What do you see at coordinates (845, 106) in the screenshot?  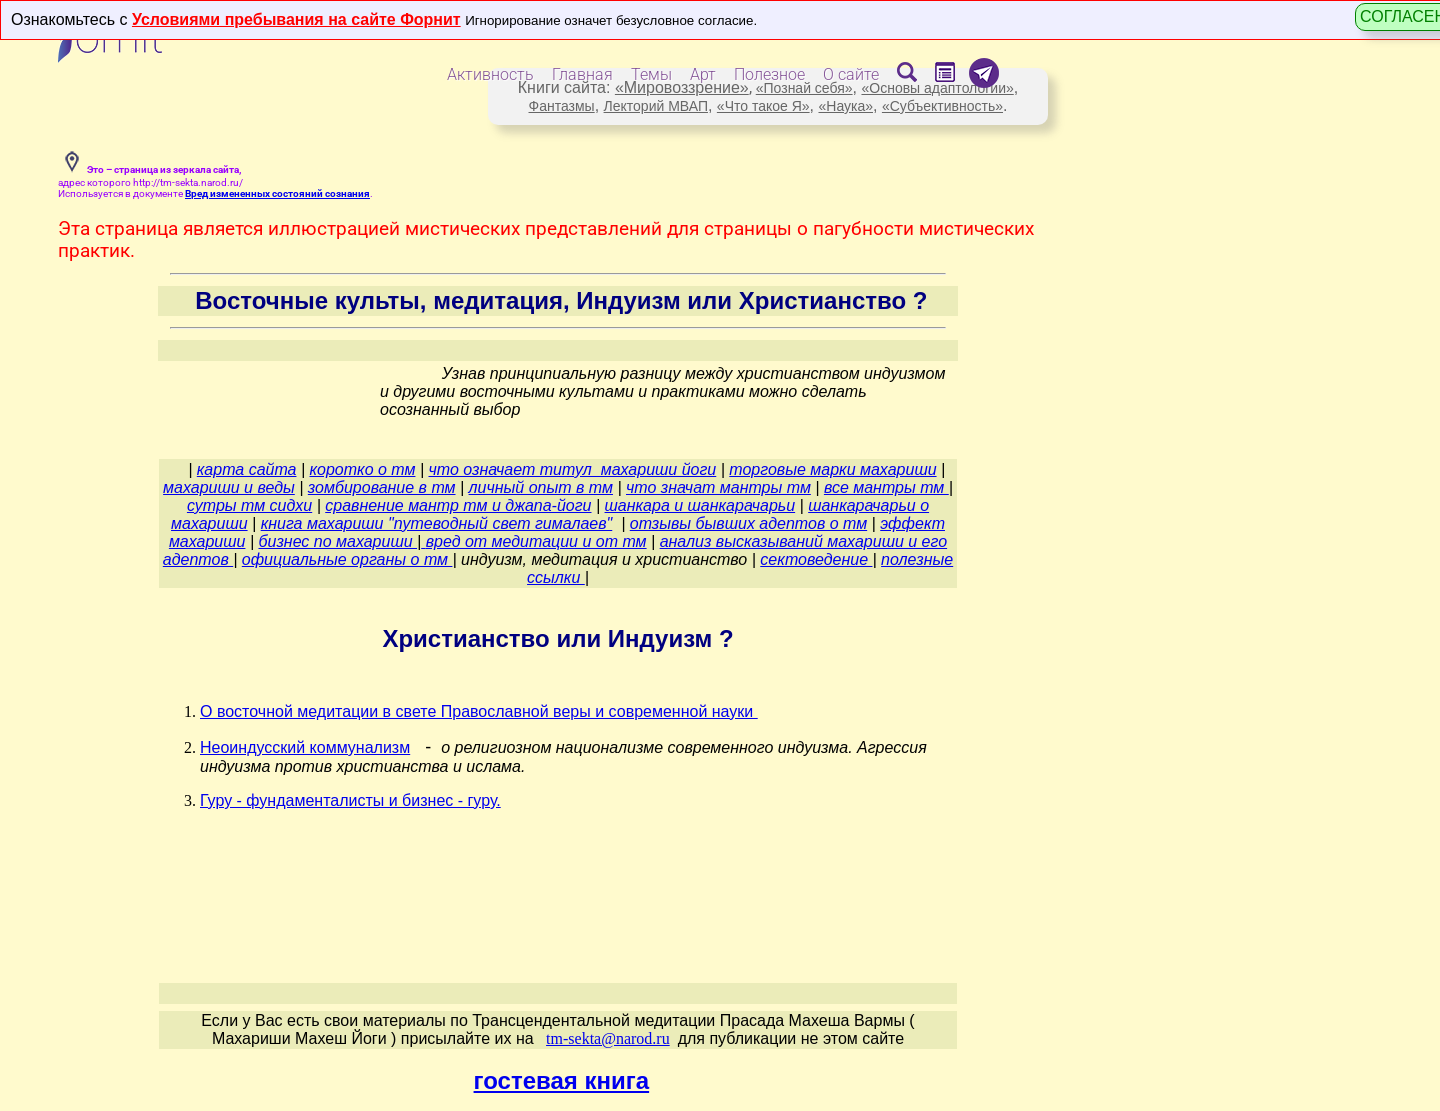 I see `«Наука»` at bounding box center [845, 106].